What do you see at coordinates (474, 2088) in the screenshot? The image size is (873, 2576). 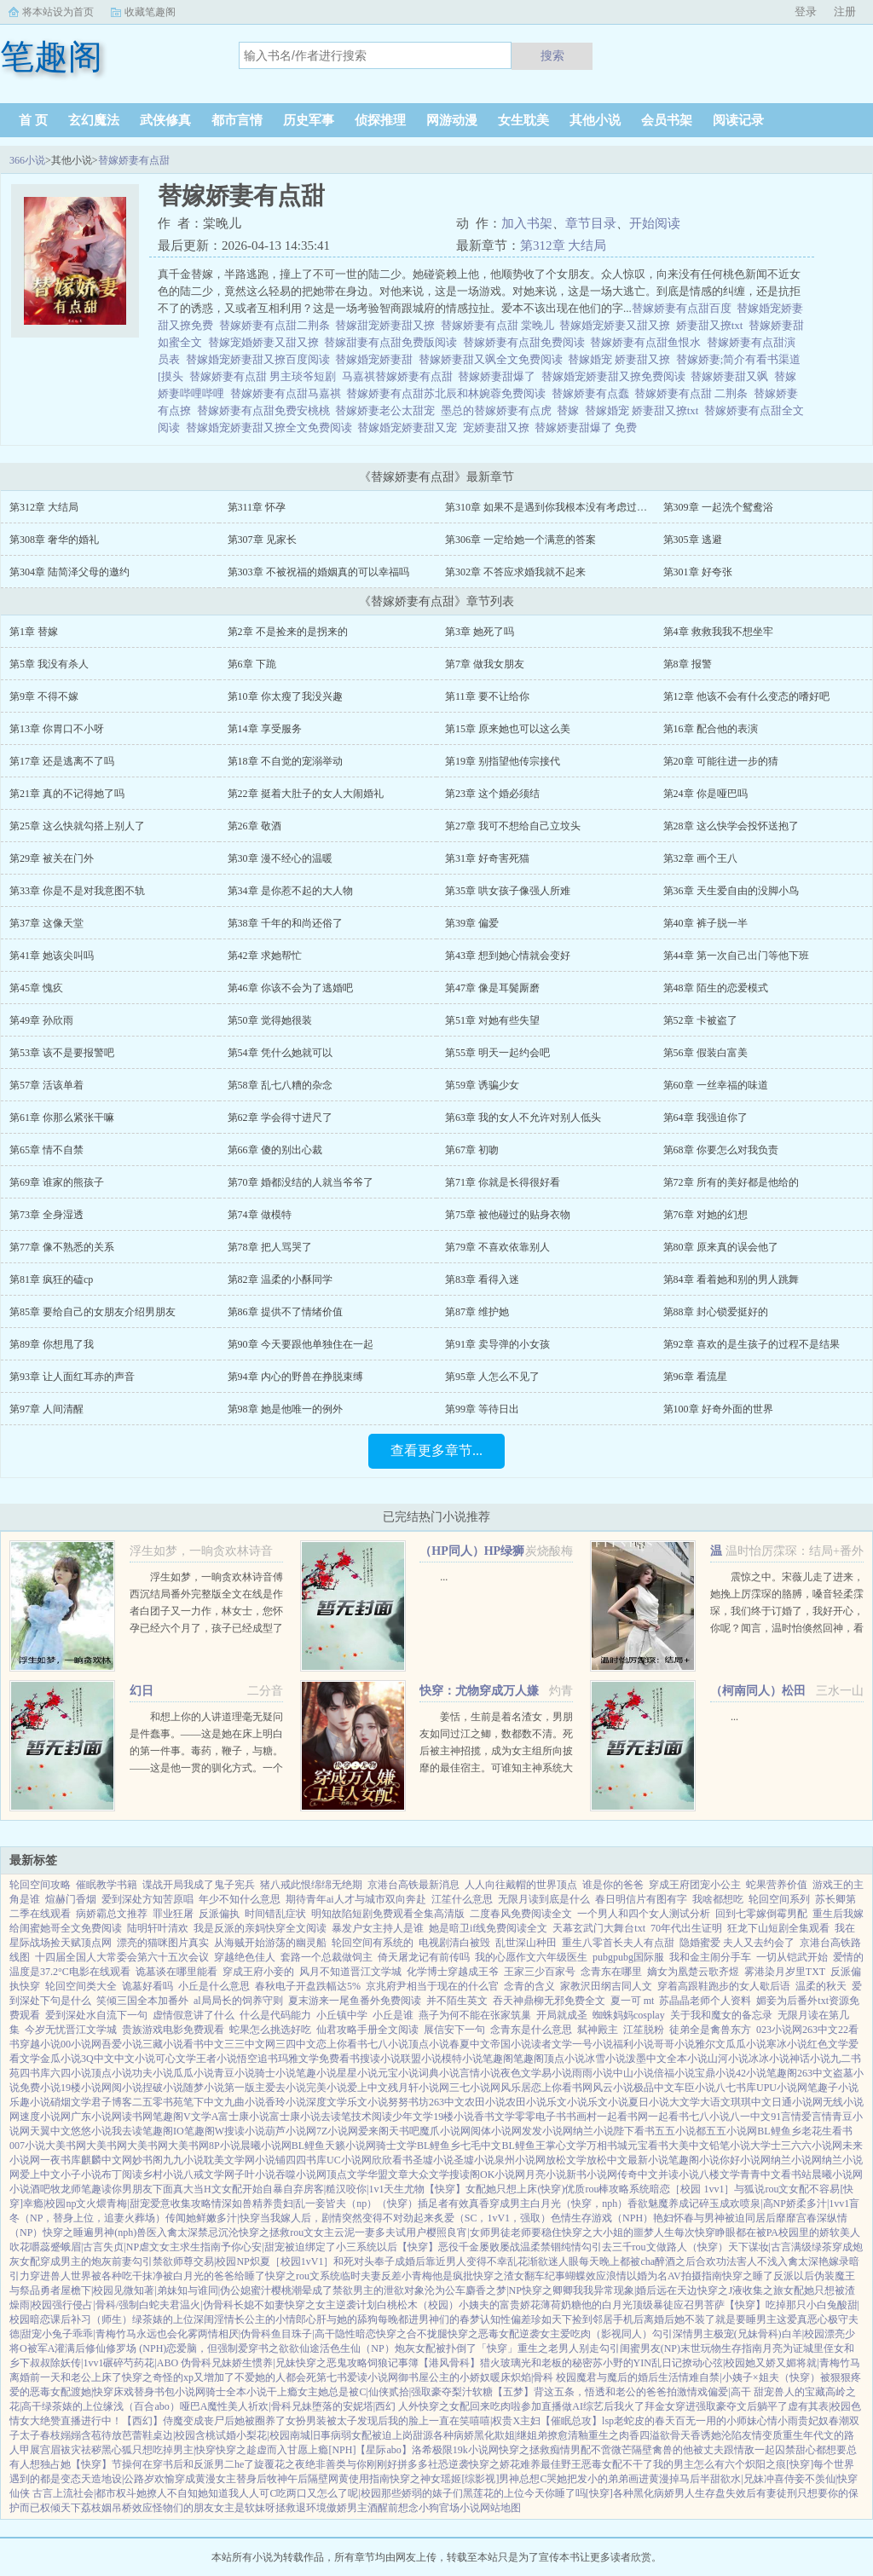 I see `三七小说网` at bounding box center [474, 2088].